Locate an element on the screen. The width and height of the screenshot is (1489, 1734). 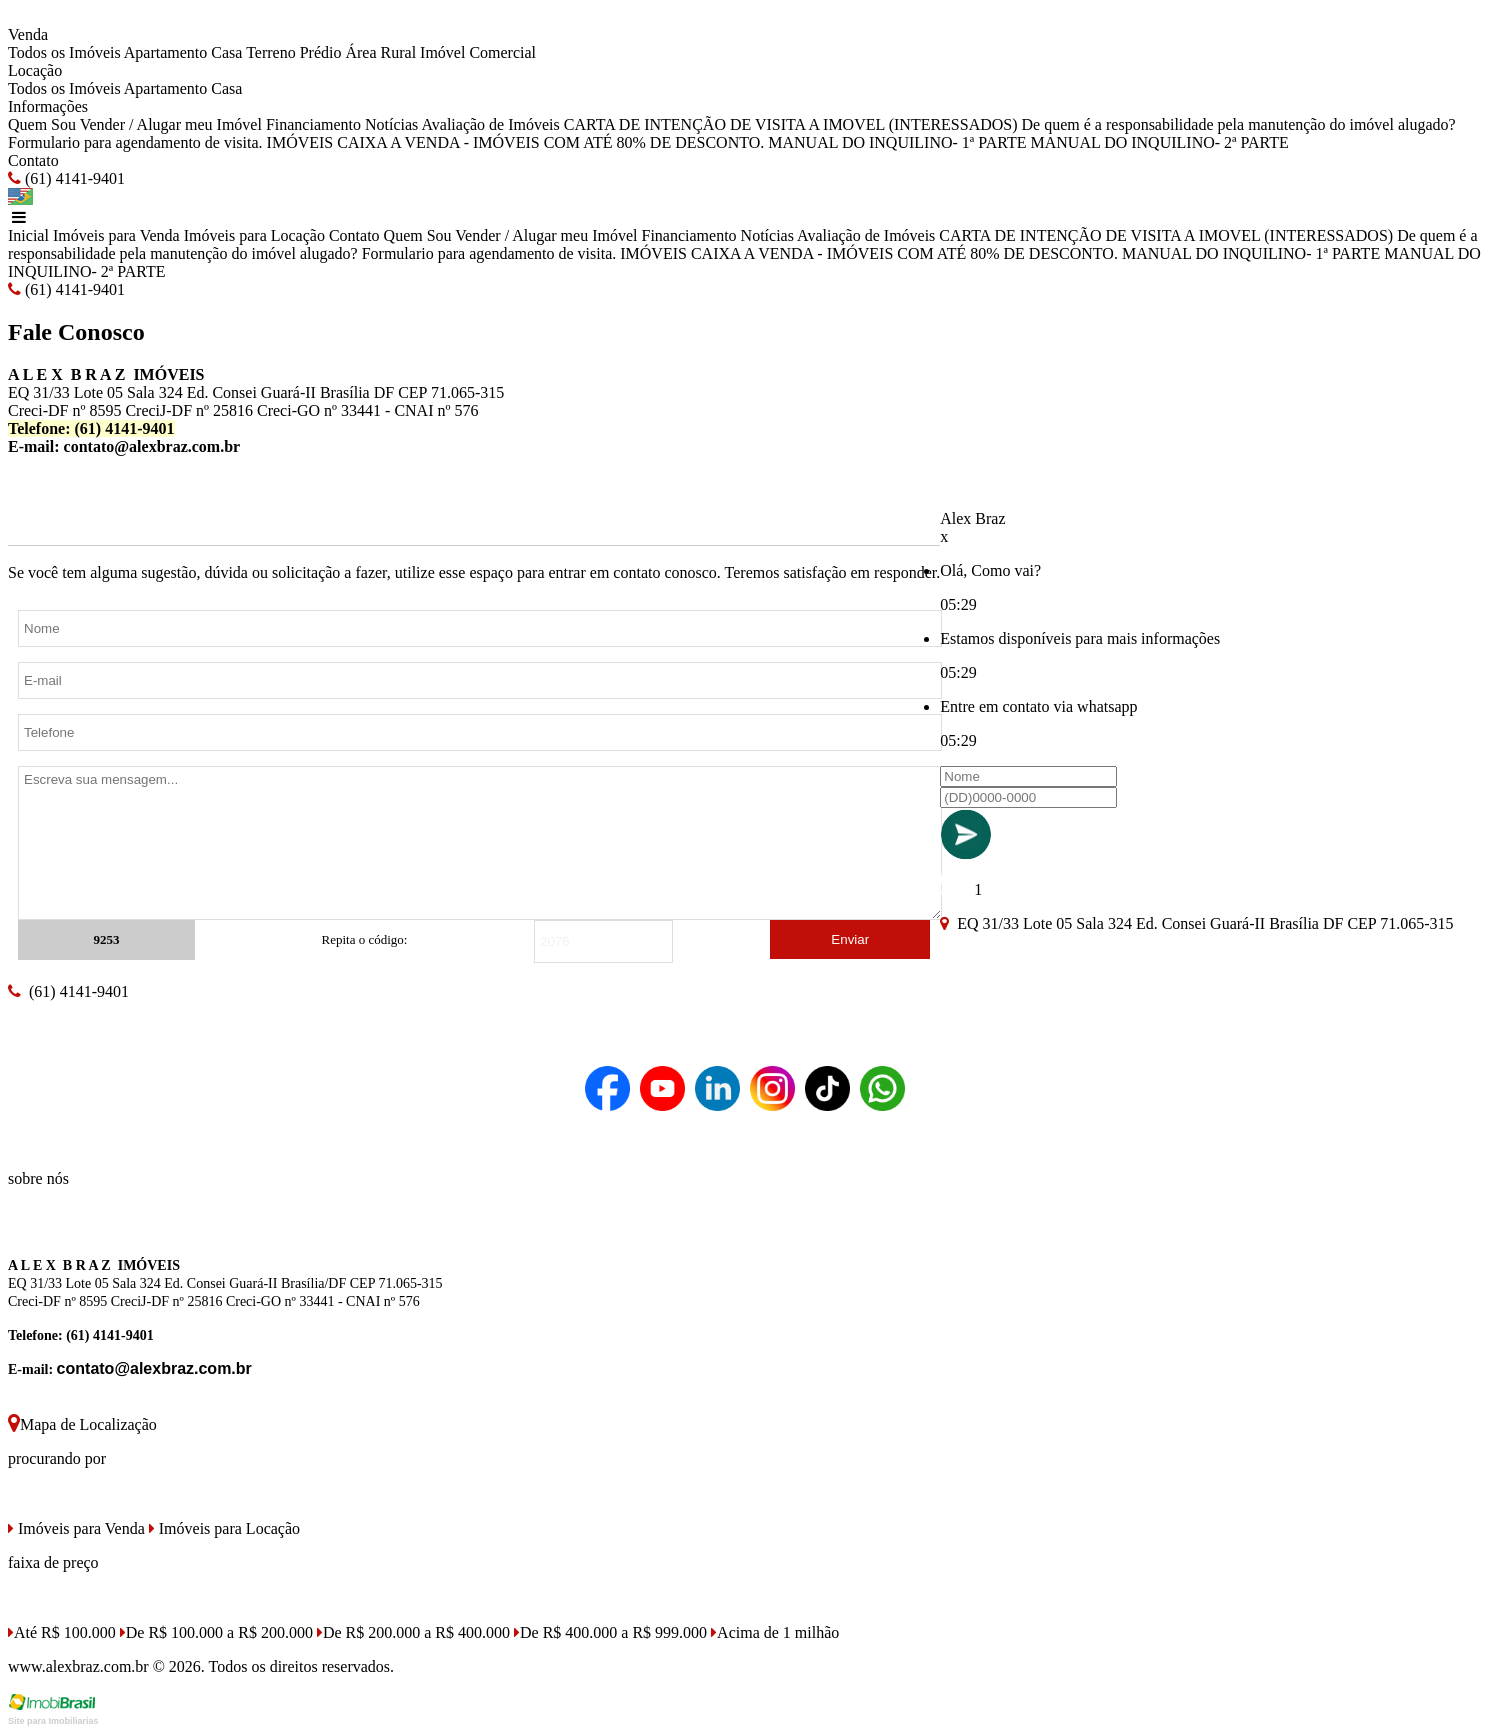
Contato is located at coordinates (33, 160).